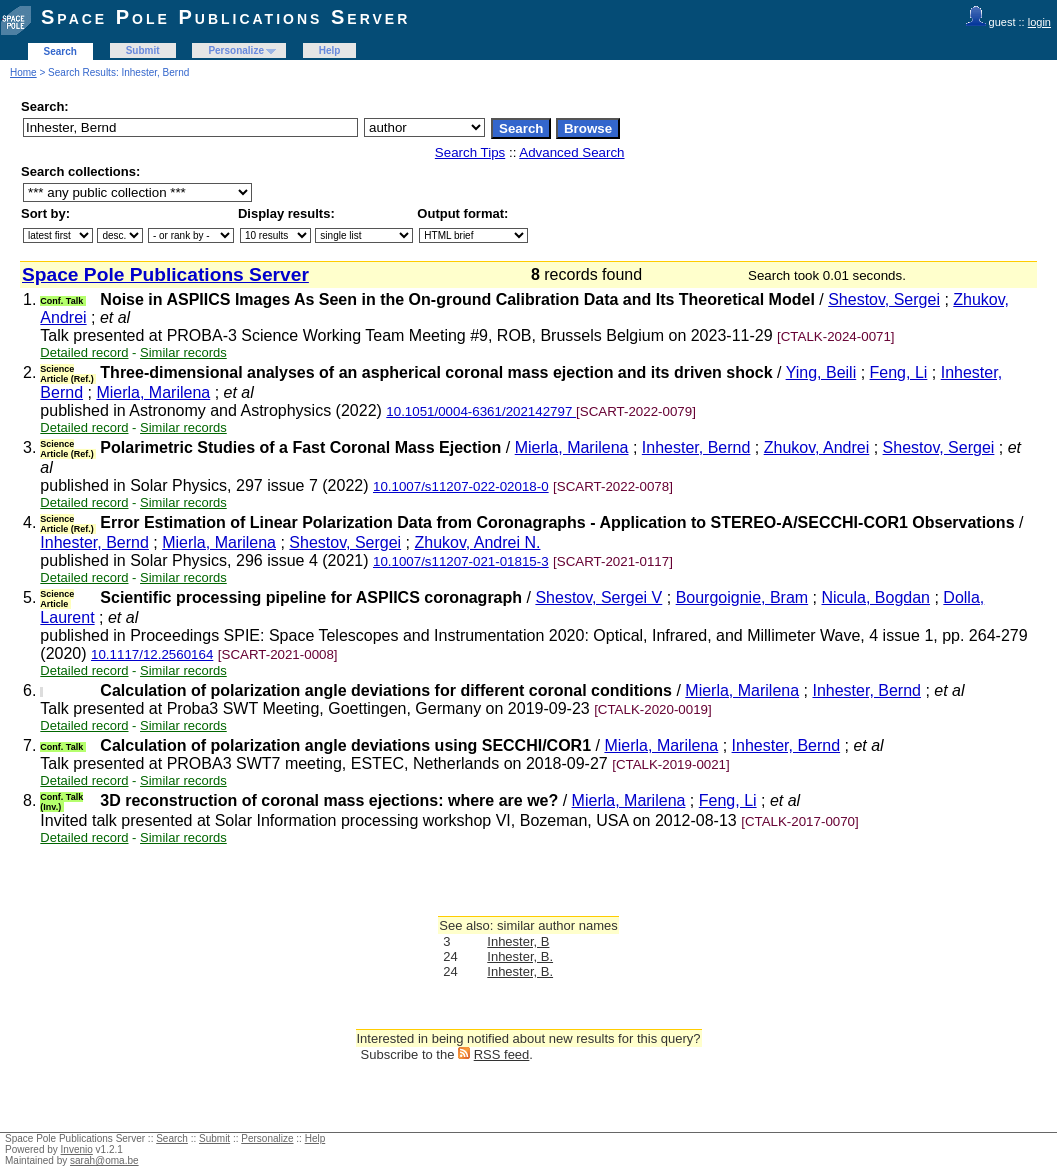 The height and width of the screenshot is (1166, 1057). I want to click on Shestov, Sergei, so click(884, 299).